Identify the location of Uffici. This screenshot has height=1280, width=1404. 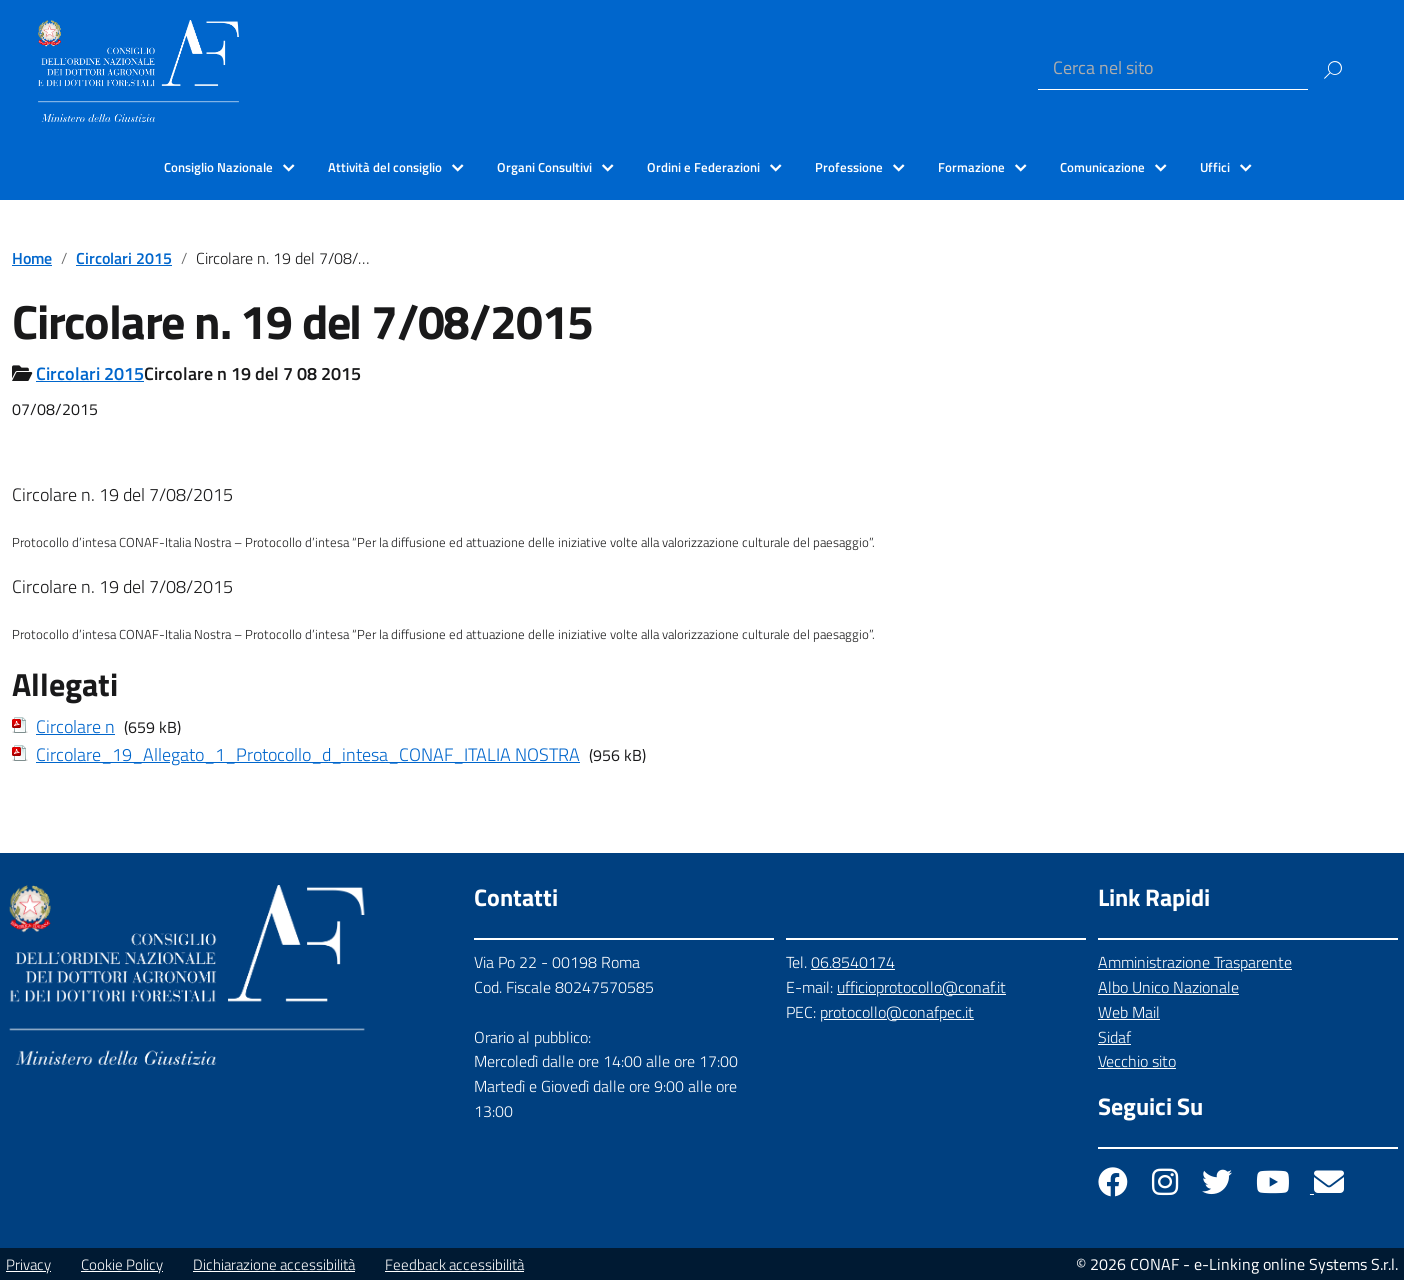
(1215, 167).